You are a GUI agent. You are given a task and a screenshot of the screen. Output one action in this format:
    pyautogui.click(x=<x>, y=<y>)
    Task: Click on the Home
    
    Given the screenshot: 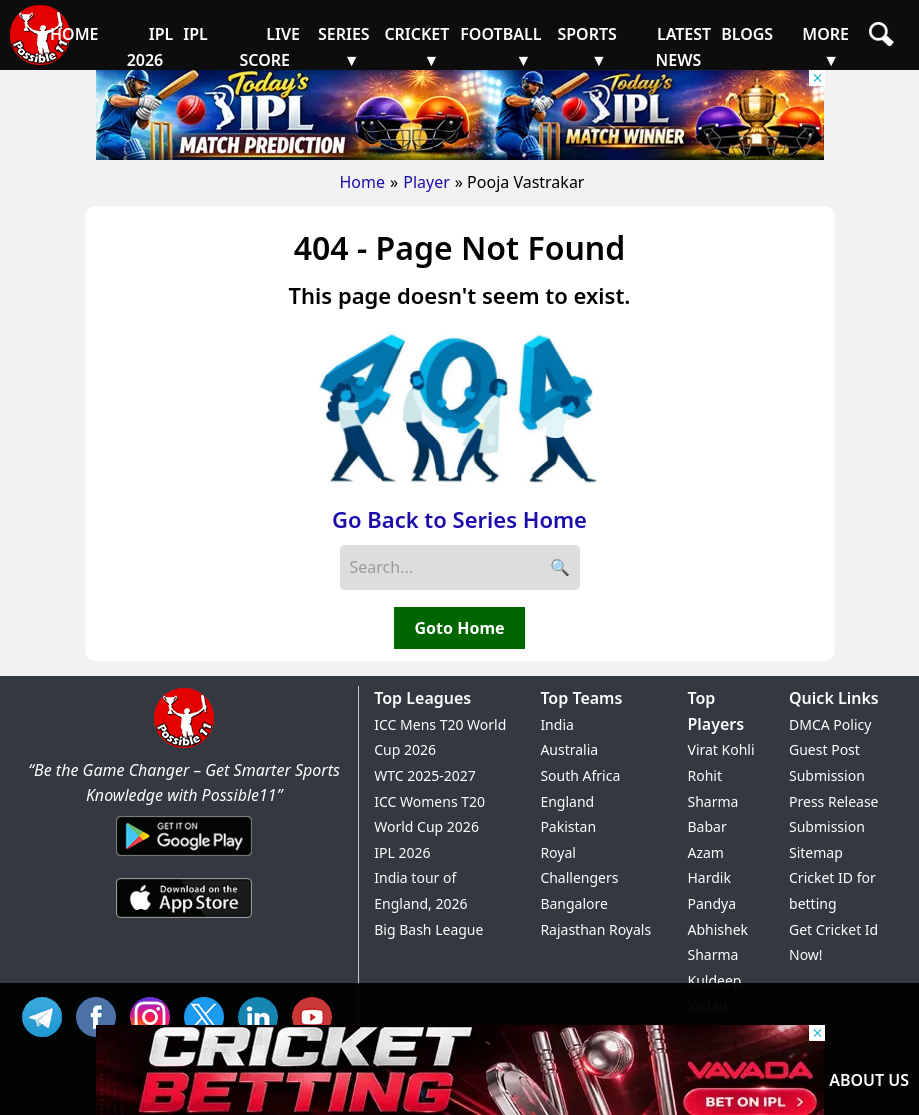 What is the action you would take?
    pyautogui.click(x=363, y=182)
    